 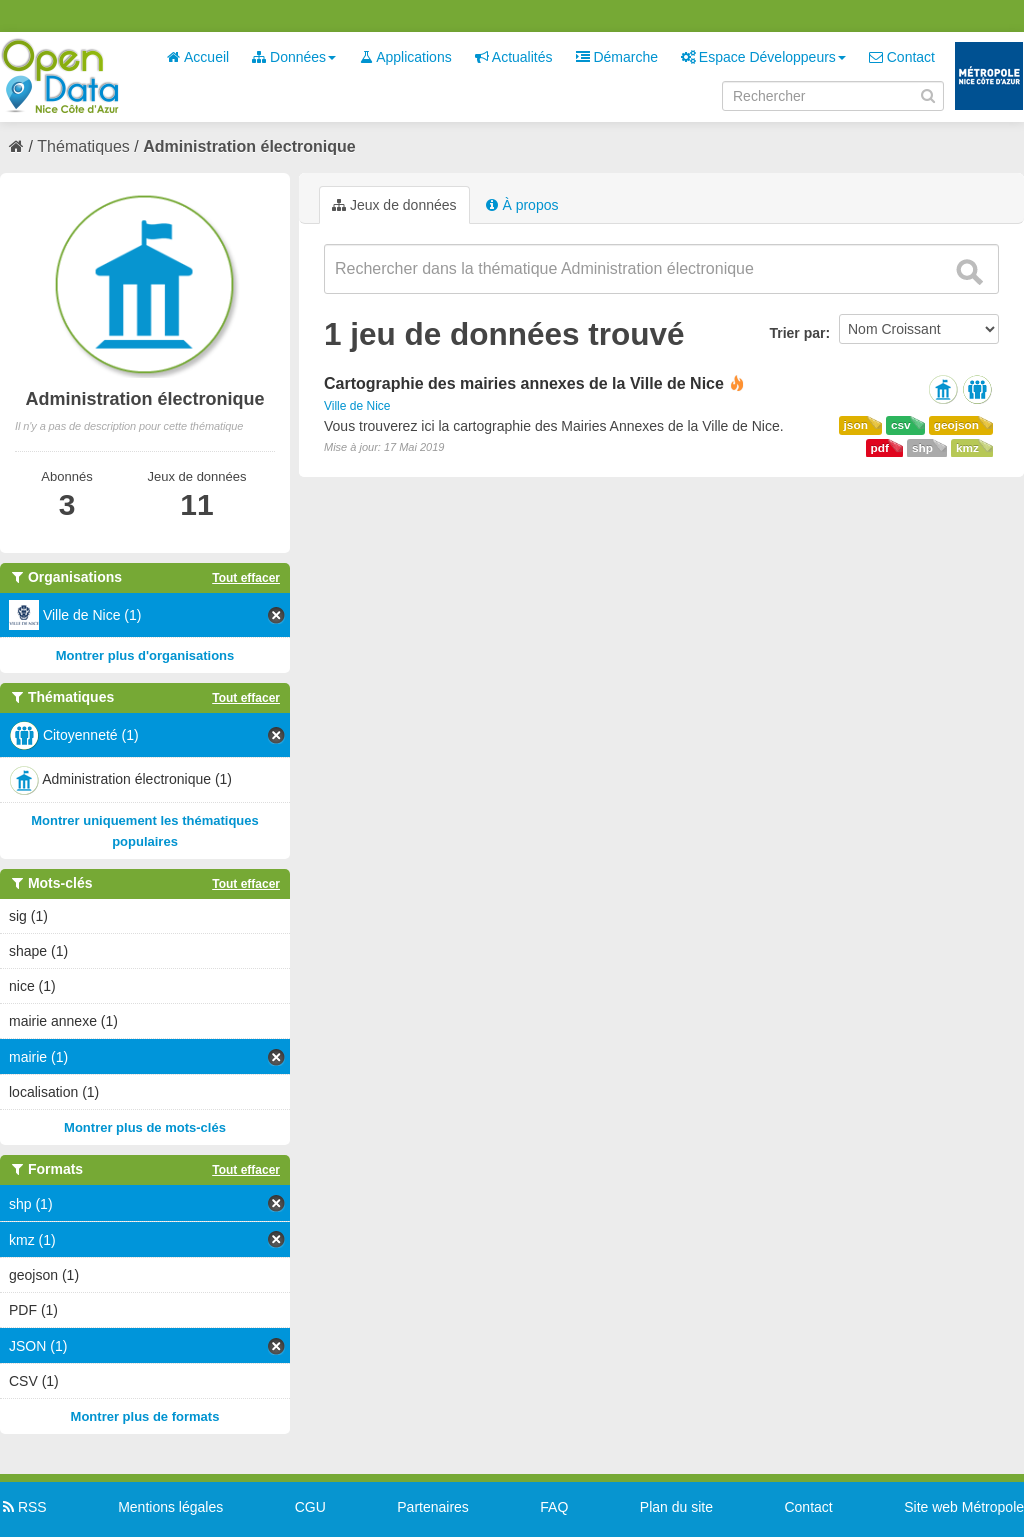 What do you see at coordinates (83, 146) in the screenshot?
I see `Thématiques` at bounding box center [83, 146].